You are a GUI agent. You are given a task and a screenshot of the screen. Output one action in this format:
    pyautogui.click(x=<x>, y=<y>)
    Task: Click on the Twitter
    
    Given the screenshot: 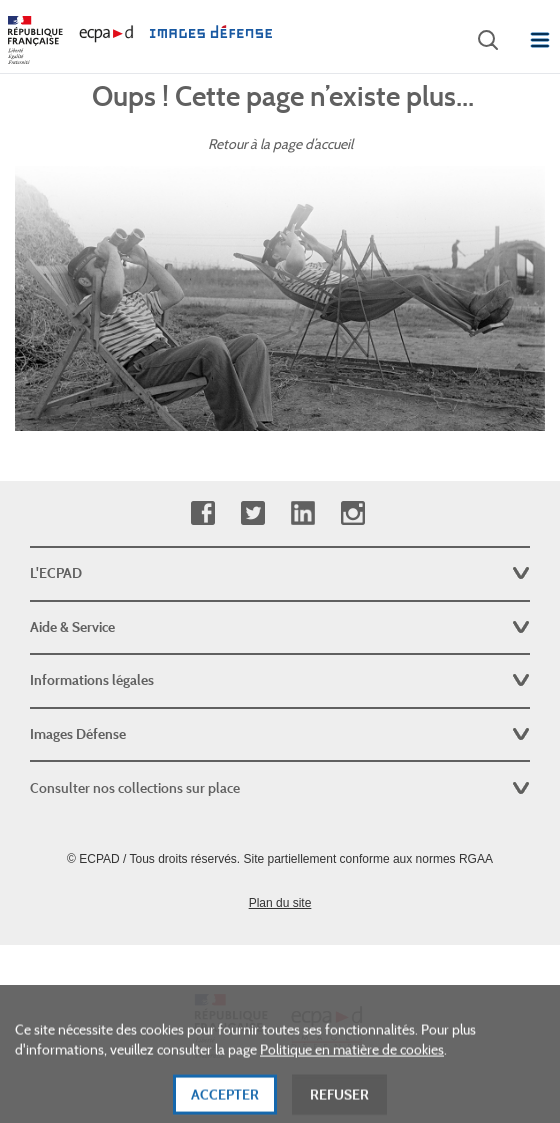 What is the action you would take?
    pyautogui.click(x=252, y=513)
    